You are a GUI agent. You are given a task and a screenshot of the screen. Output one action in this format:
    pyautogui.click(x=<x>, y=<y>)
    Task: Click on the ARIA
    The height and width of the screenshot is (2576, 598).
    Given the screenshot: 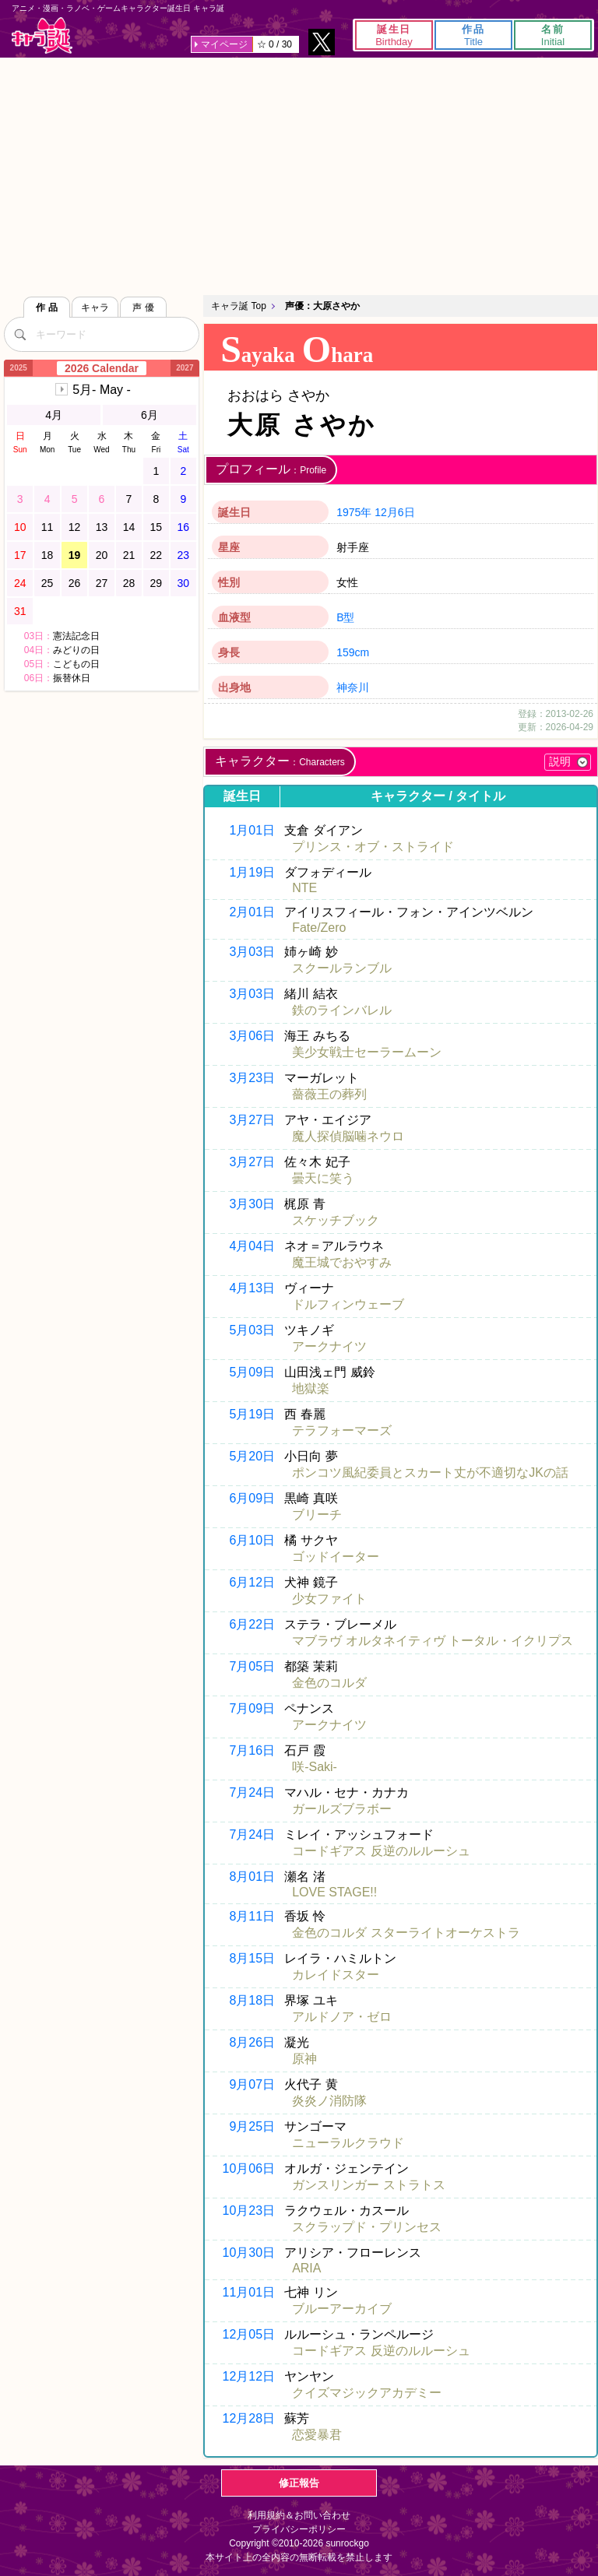 What is the action you would take?
    pyautogui.click(x=306, y=2268)
    